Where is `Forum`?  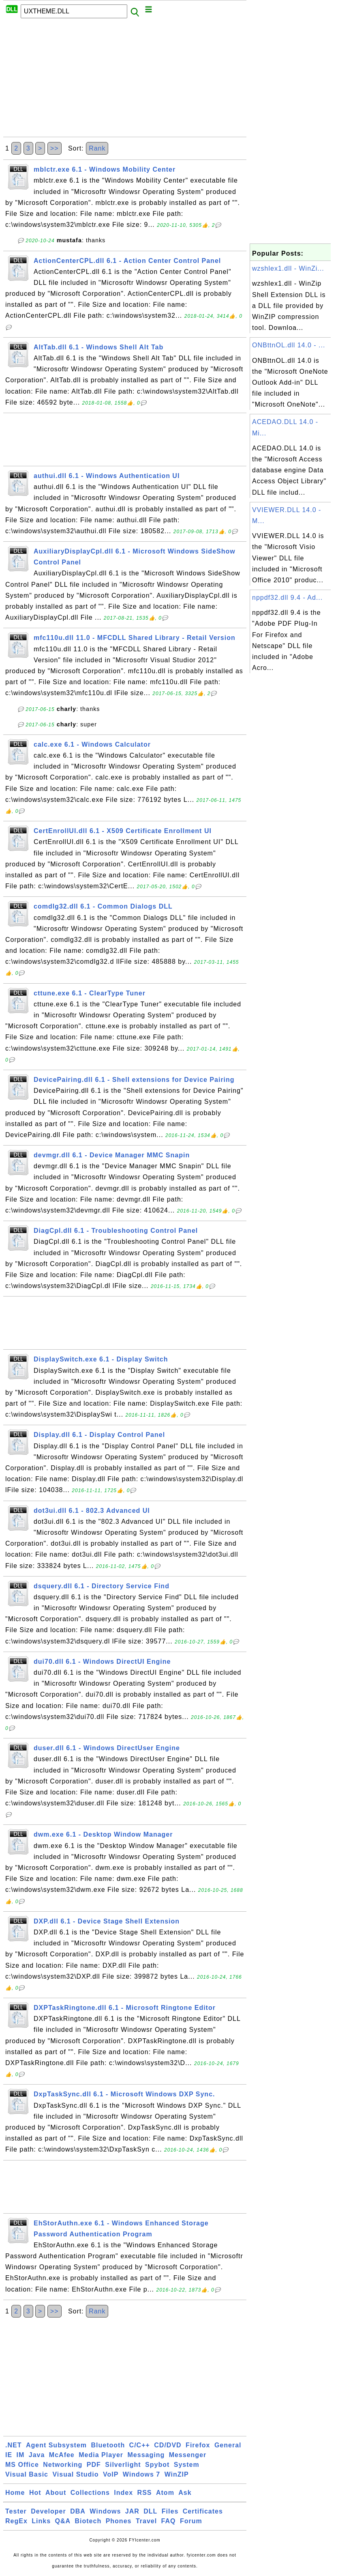 Forum is located at coordinates (191, 2521).